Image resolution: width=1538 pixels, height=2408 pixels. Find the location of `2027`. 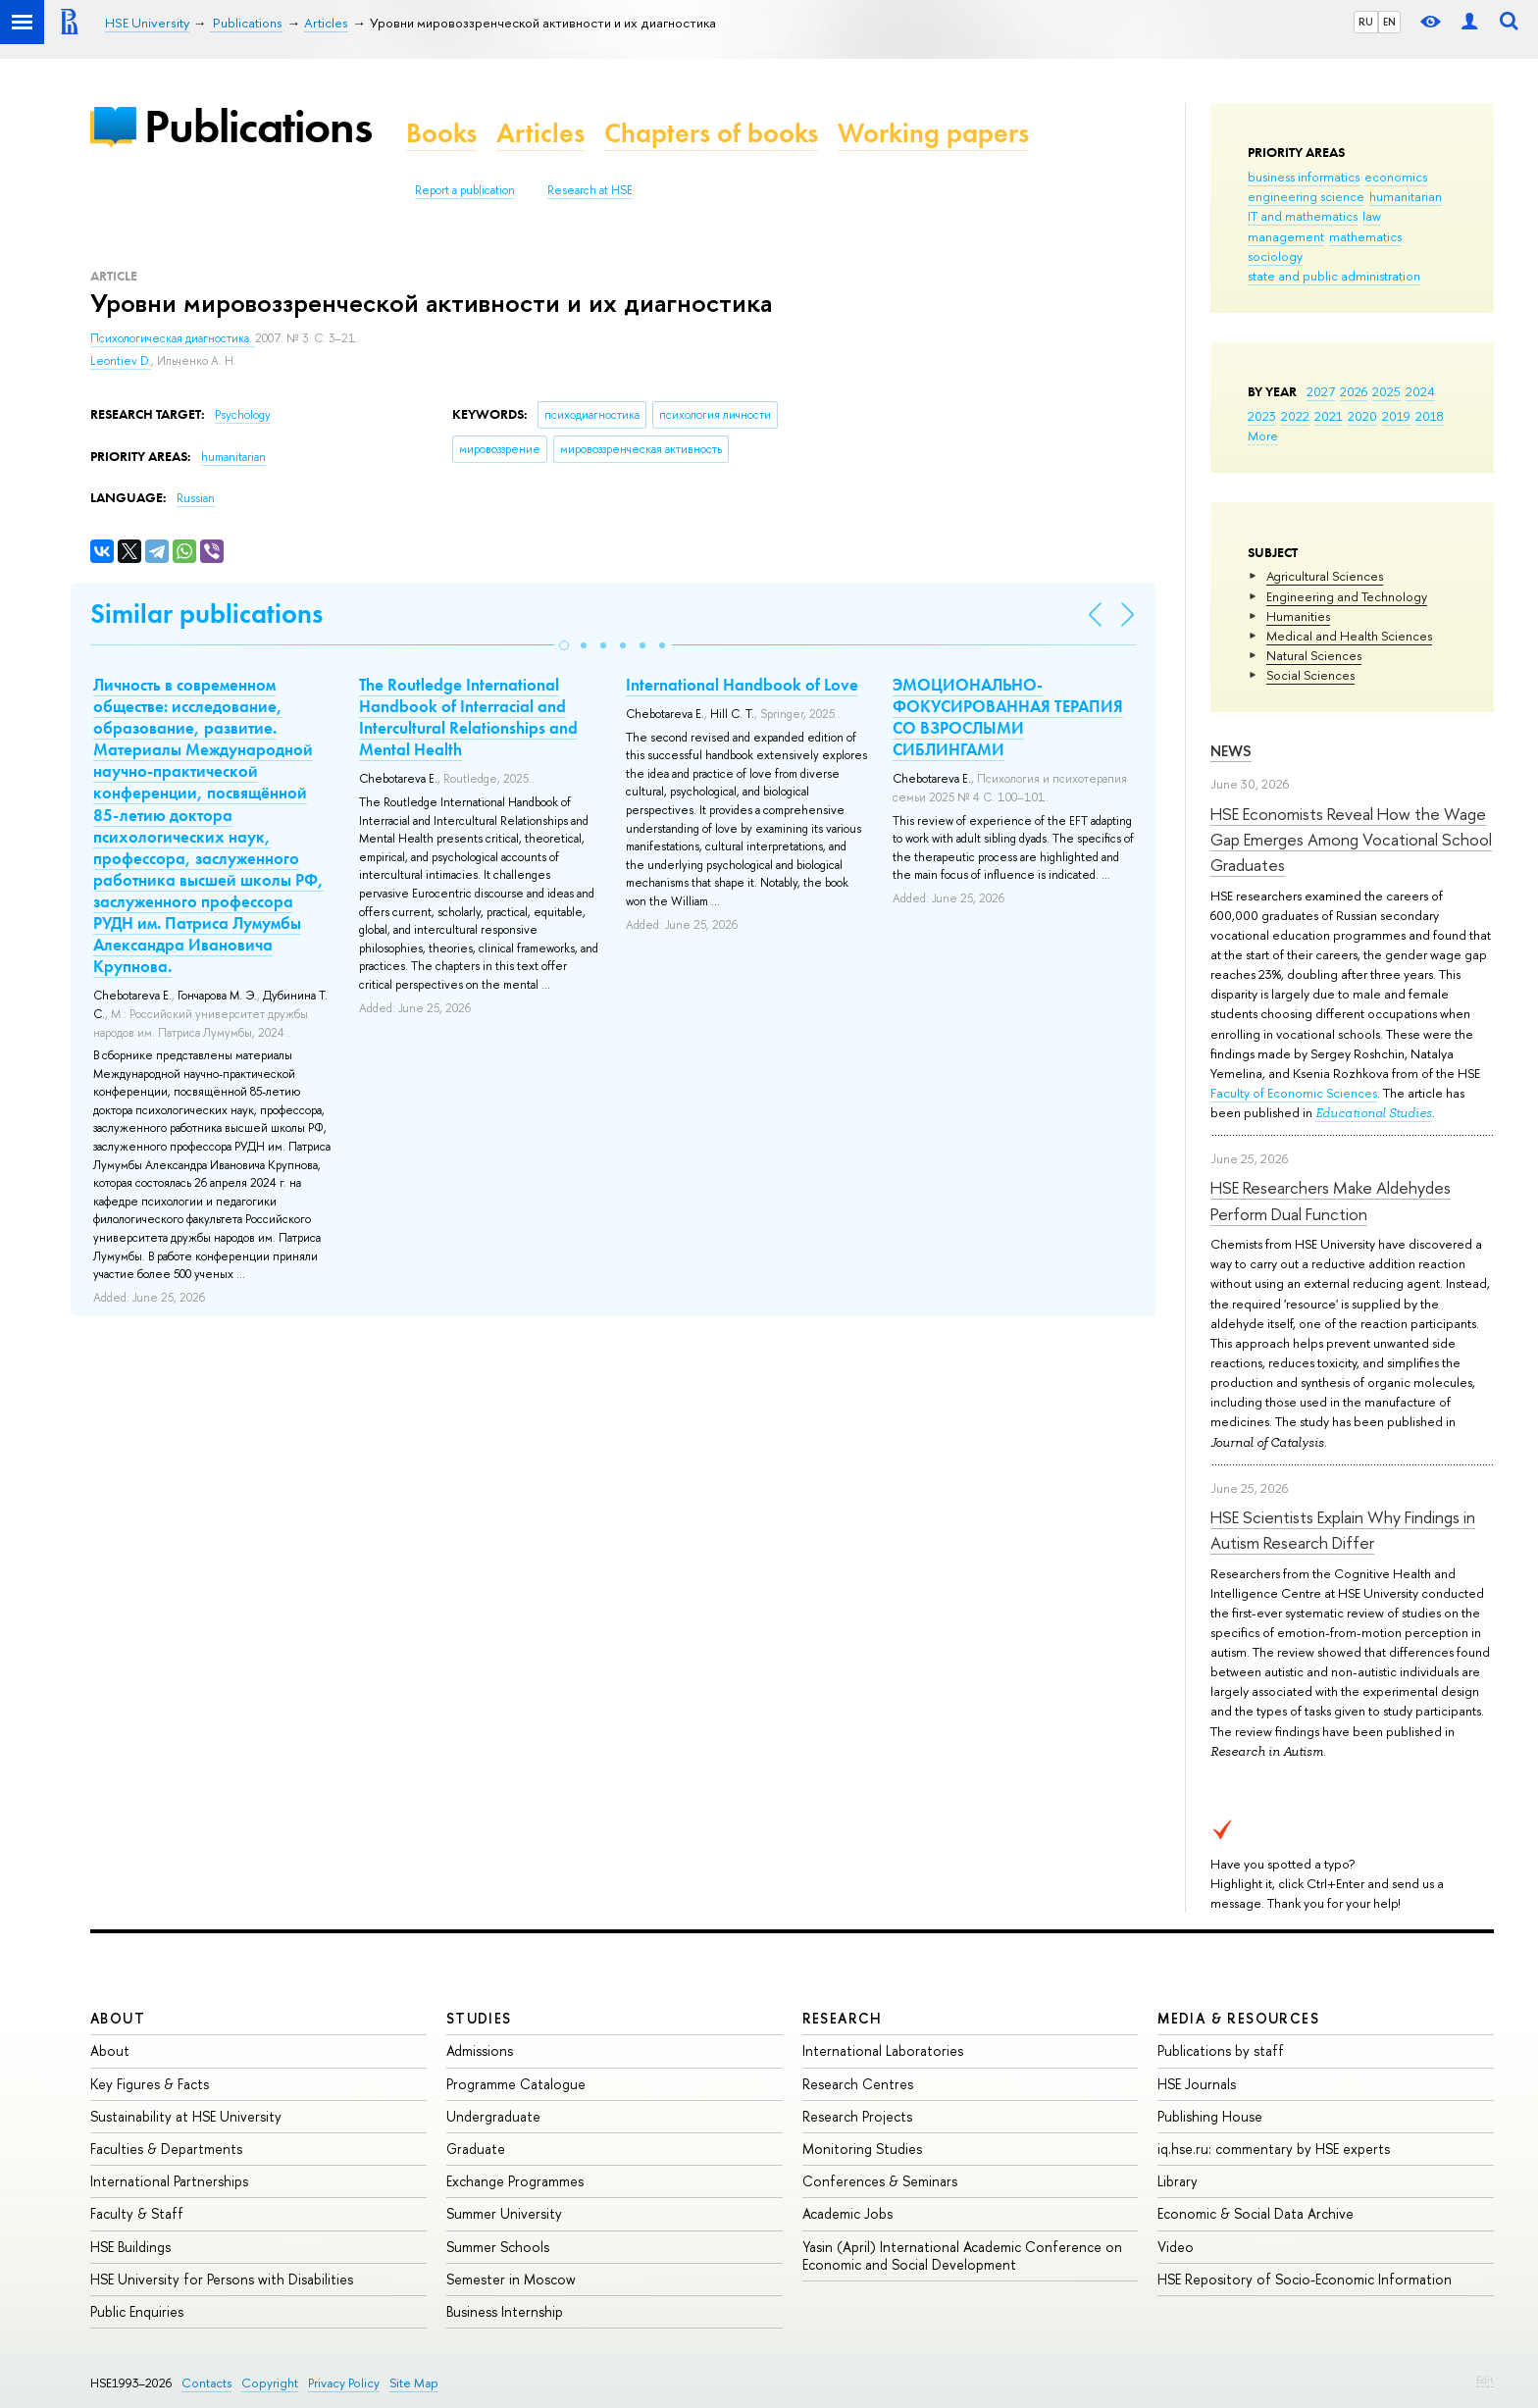

2027 is located at coordinates (1321, 391).